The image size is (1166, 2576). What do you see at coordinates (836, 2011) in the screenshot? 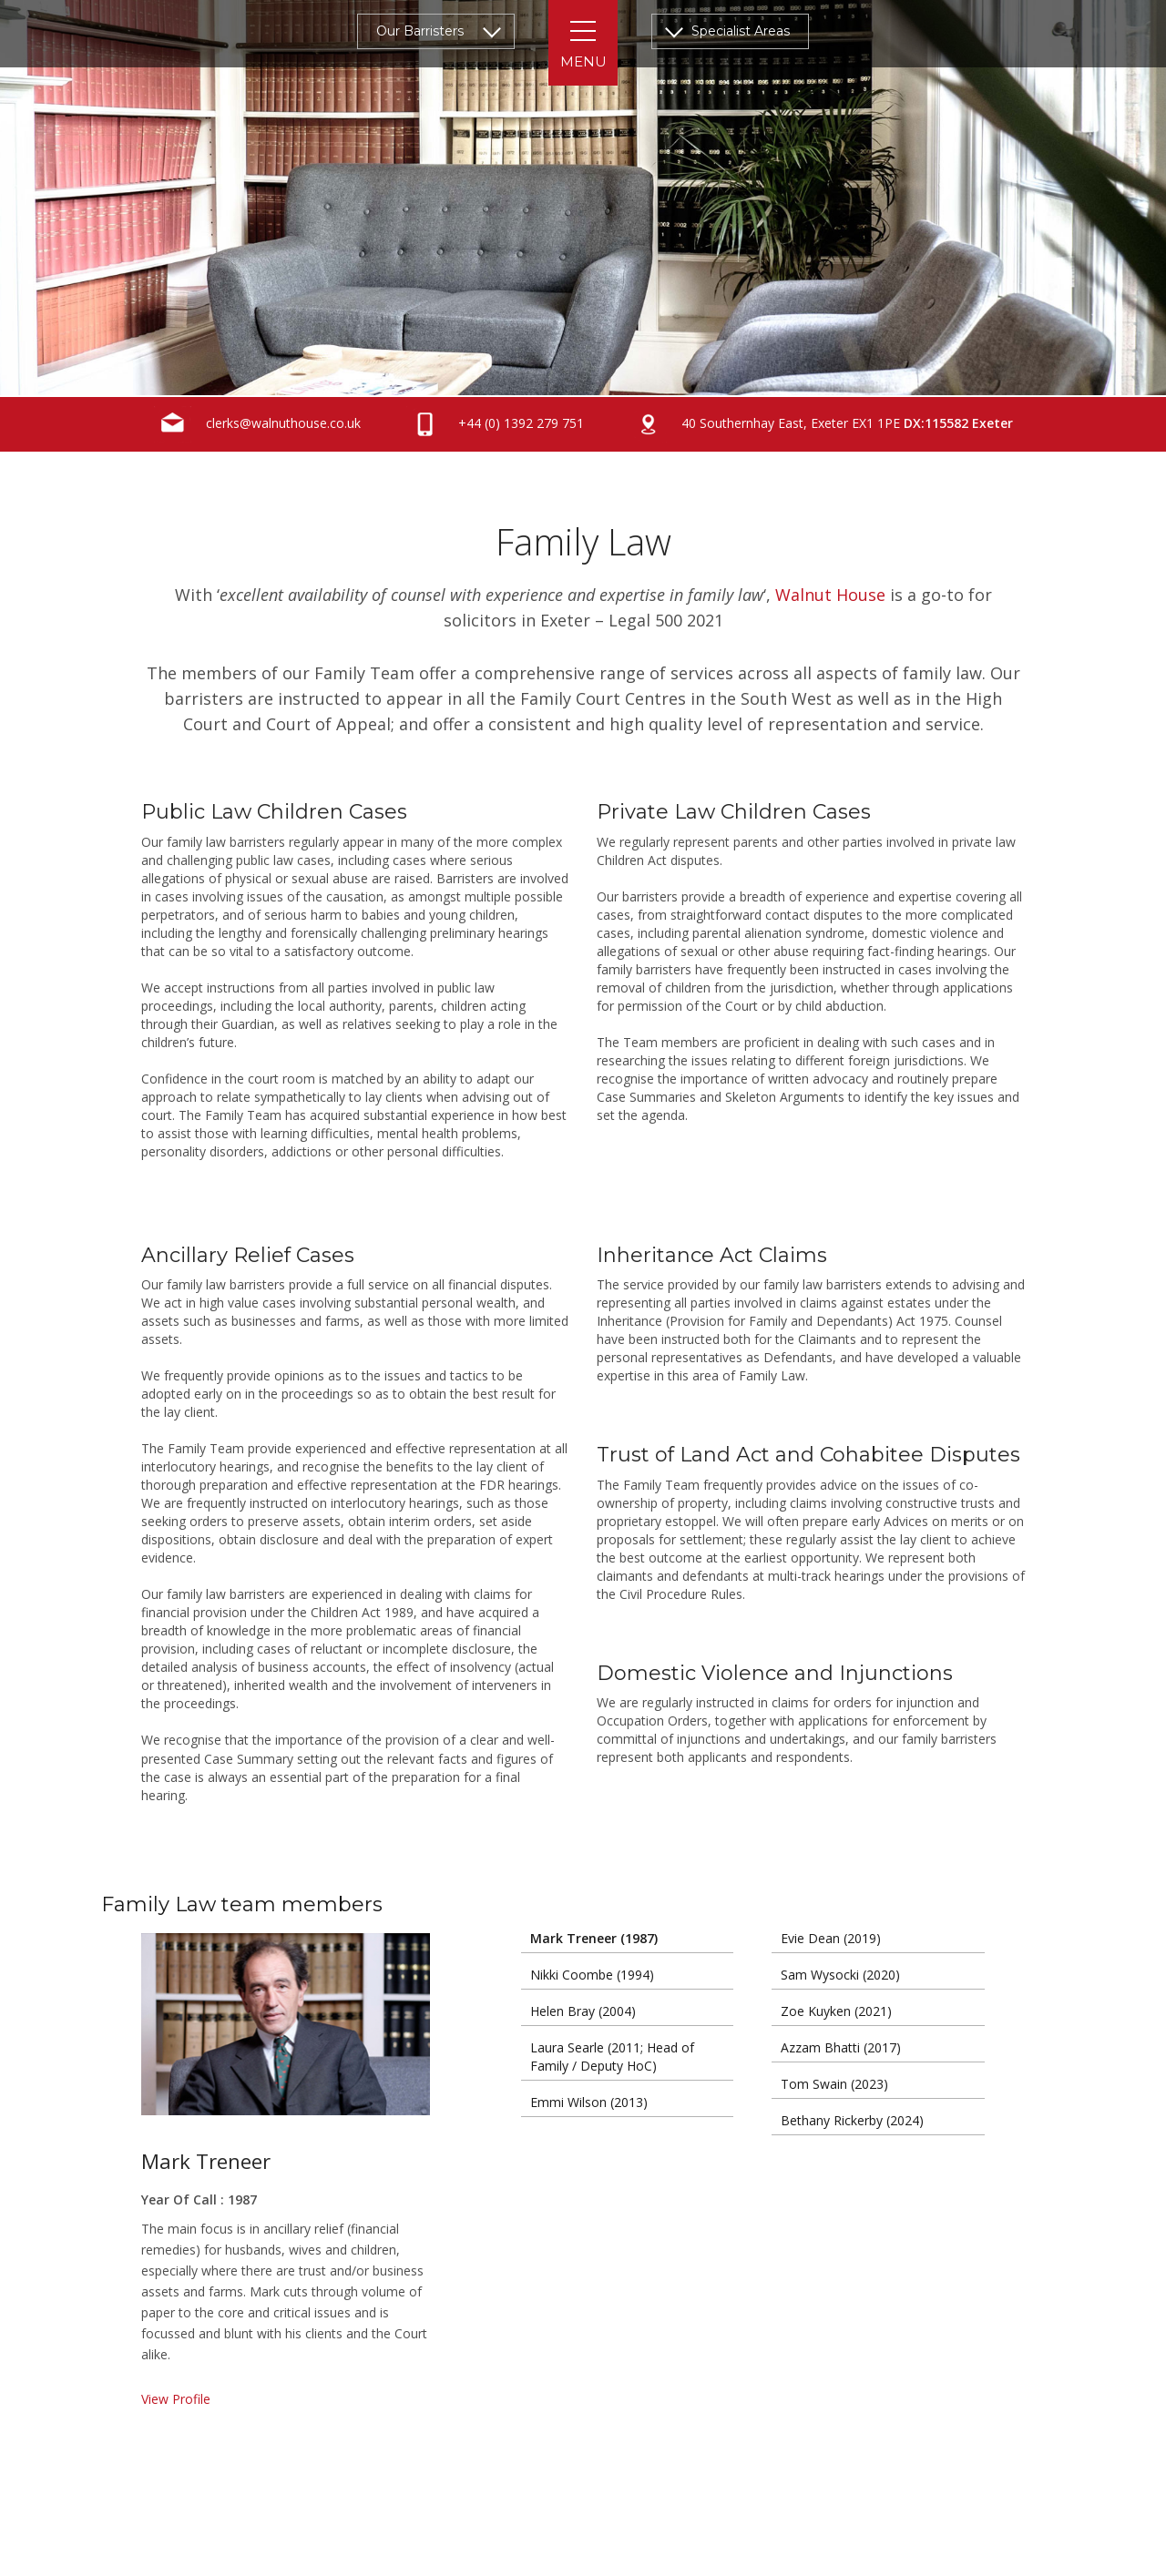
I see `Zoe Kuyken (2021)` at bounding box center [836, 2011].